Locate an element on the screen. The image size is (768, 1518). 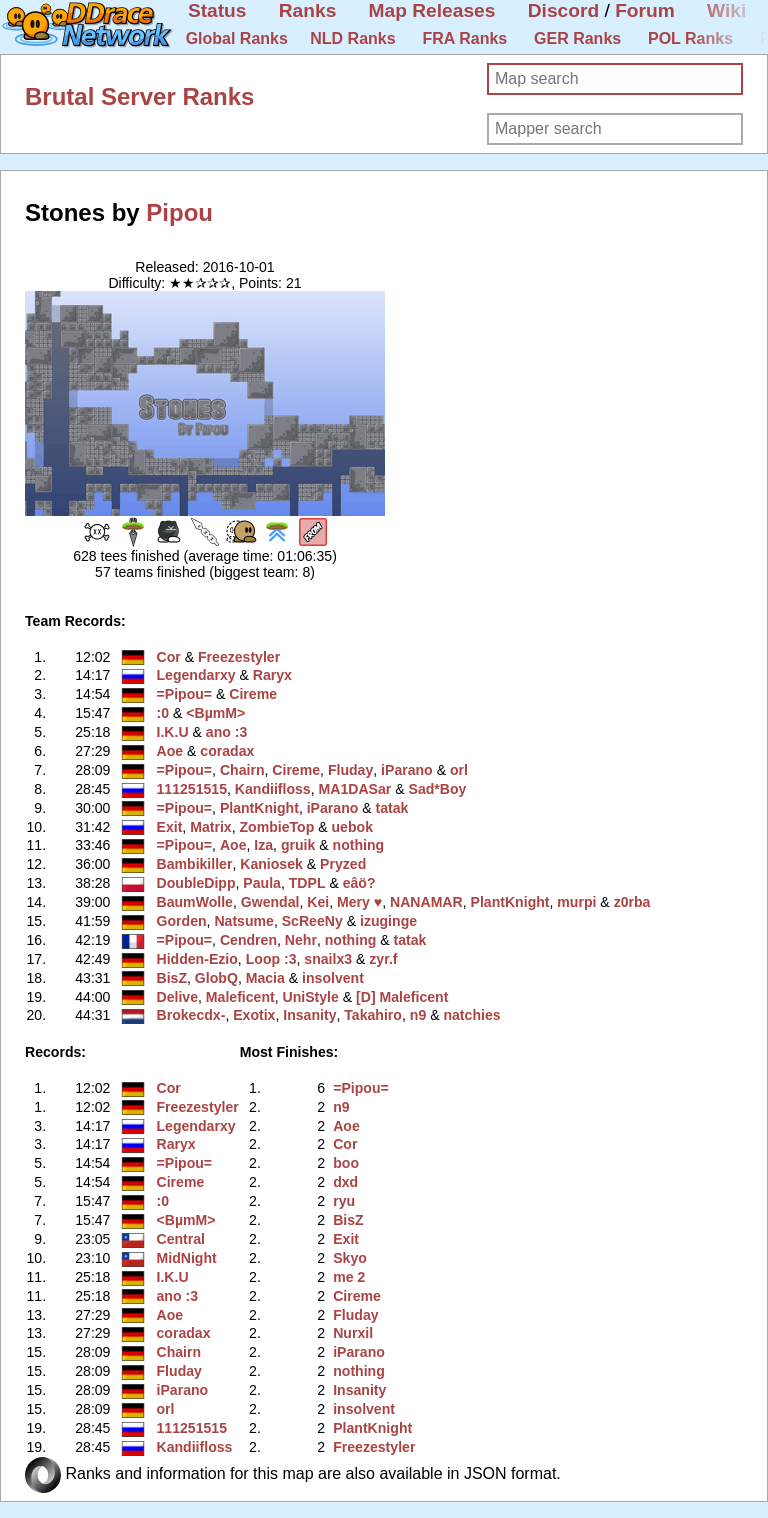
Gwendal is located at coordinates (270, 902).